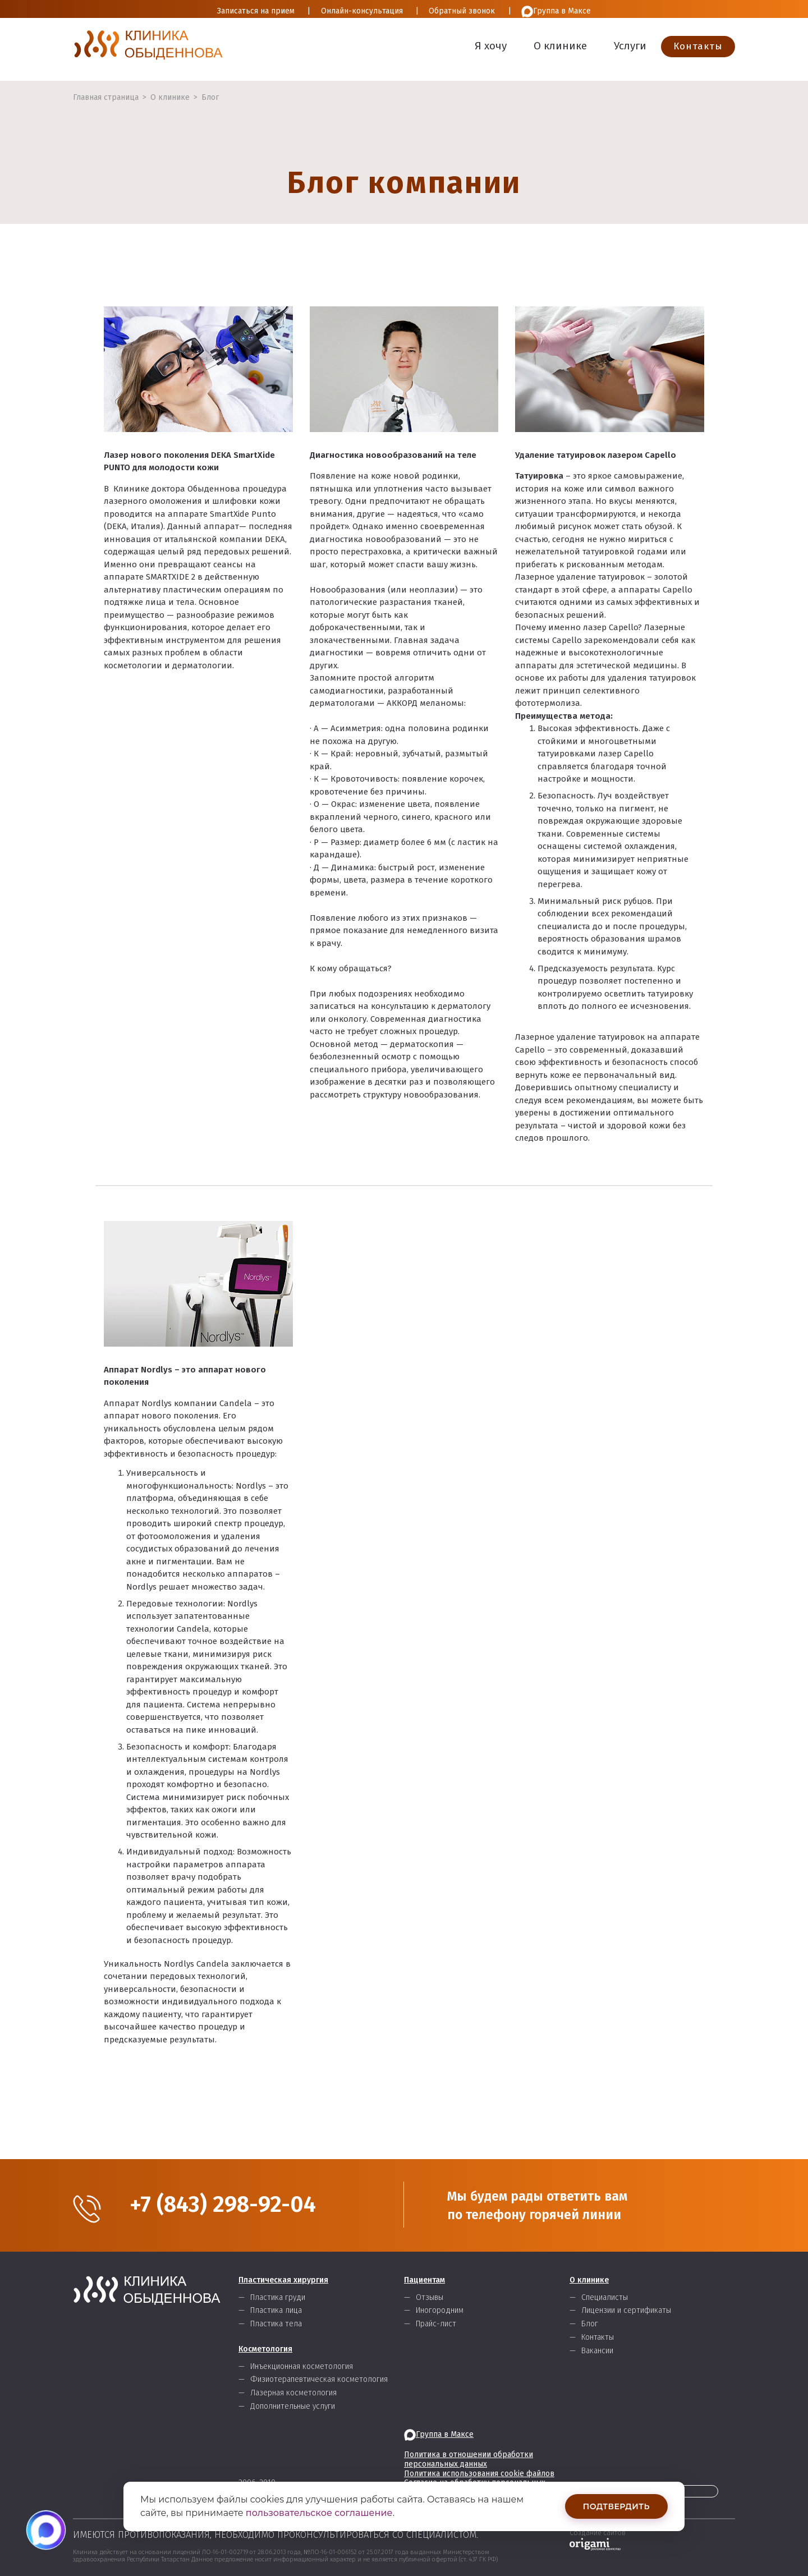 This screenshot has height=2576, width=808. Describe the element at coordinates (210, 97) in the screenshot. I see `Блог` at that location.